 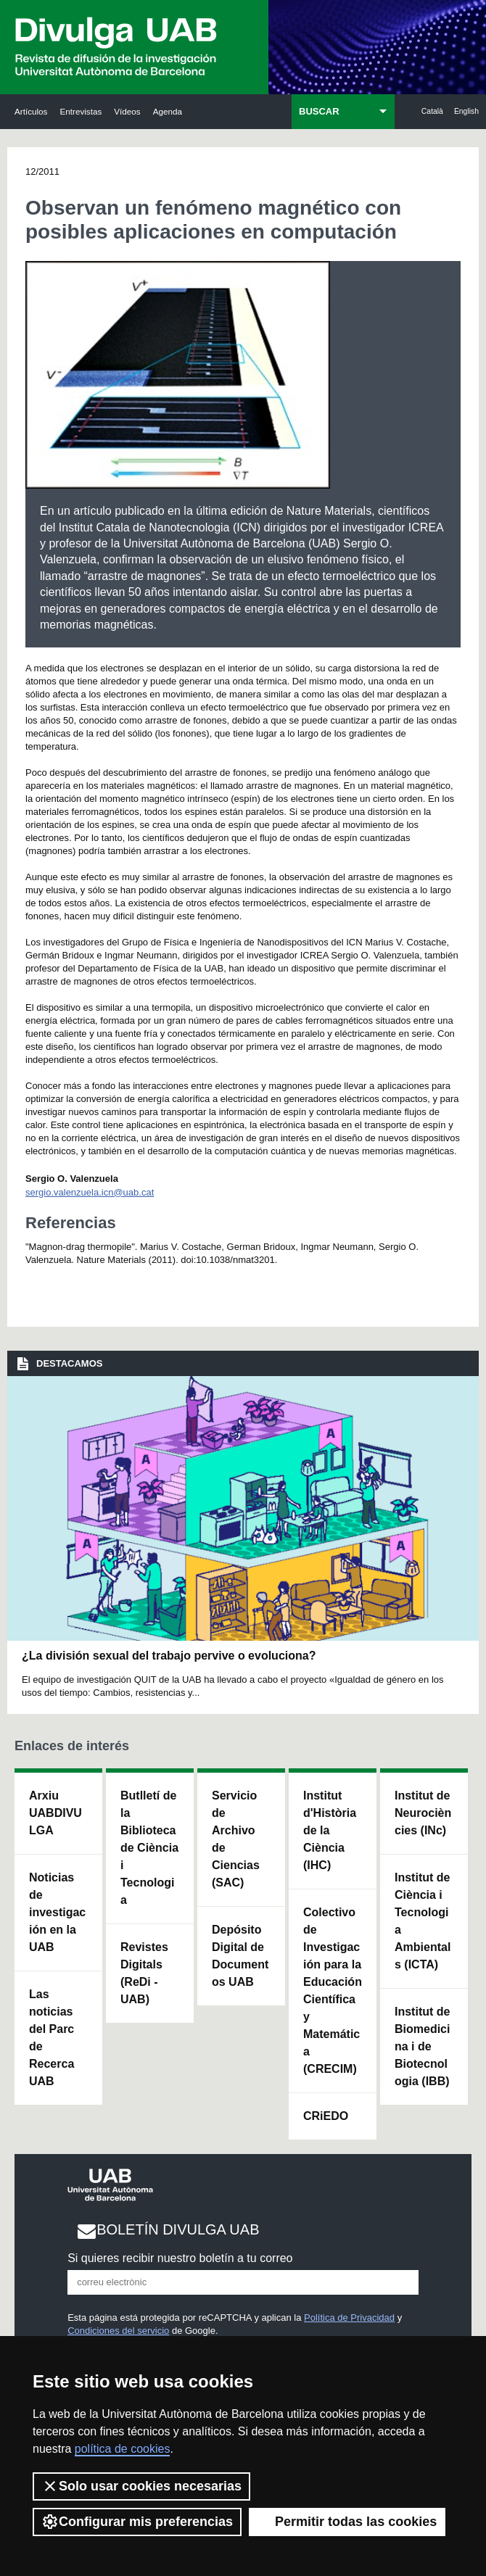 I want to click on Institut d'Història de la Ciència (IHC), so click(x=329, y=1830).